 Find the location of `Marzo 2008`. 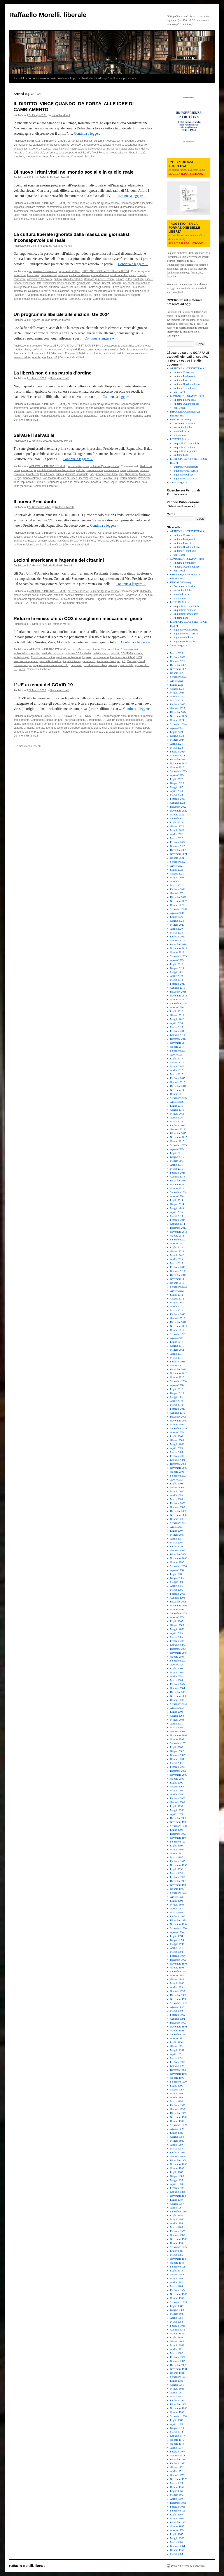

Marzo 2008 is located at coordinates (176, 1499).